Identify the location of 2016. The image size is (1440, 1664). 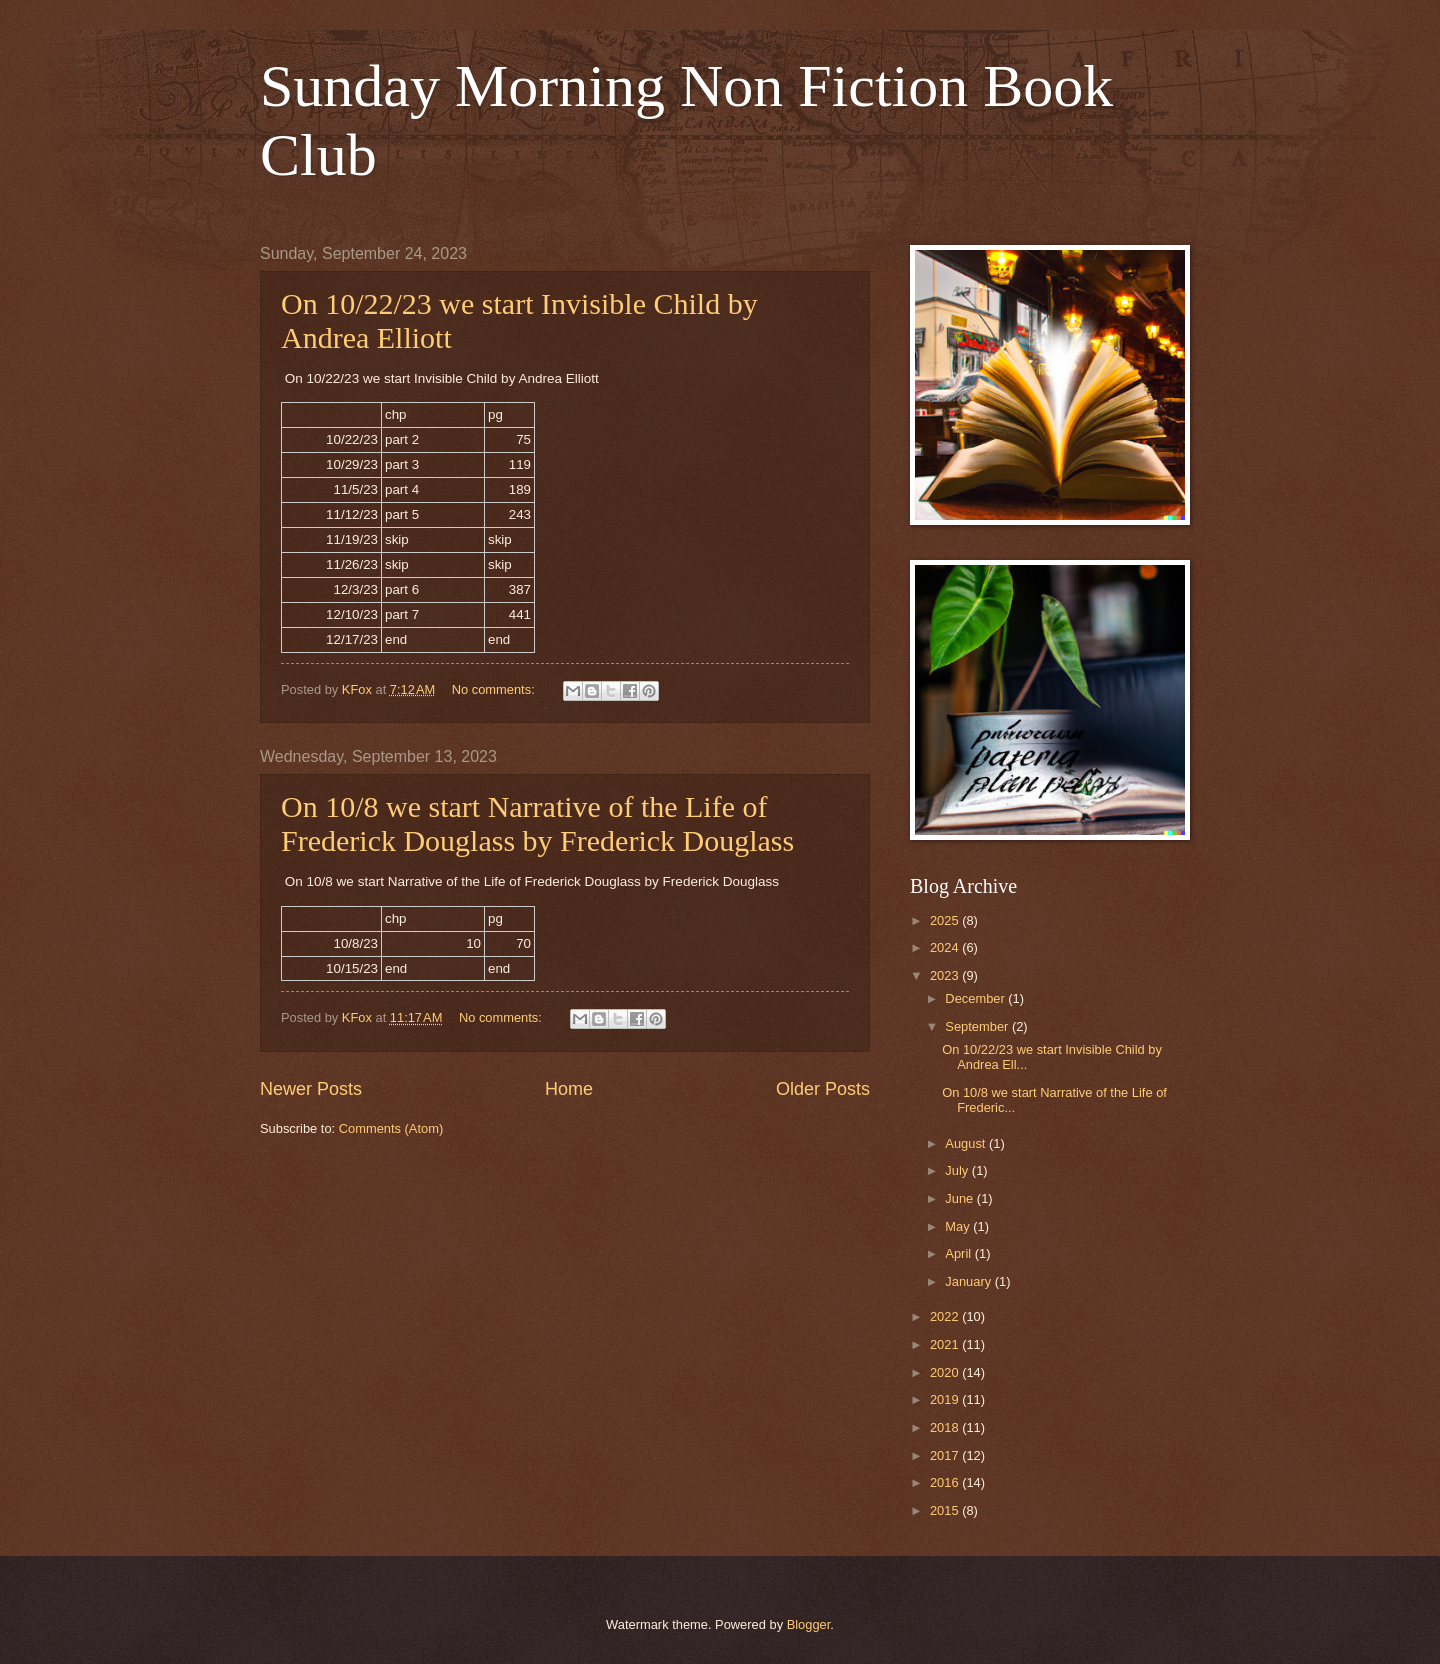
(946, 1482).